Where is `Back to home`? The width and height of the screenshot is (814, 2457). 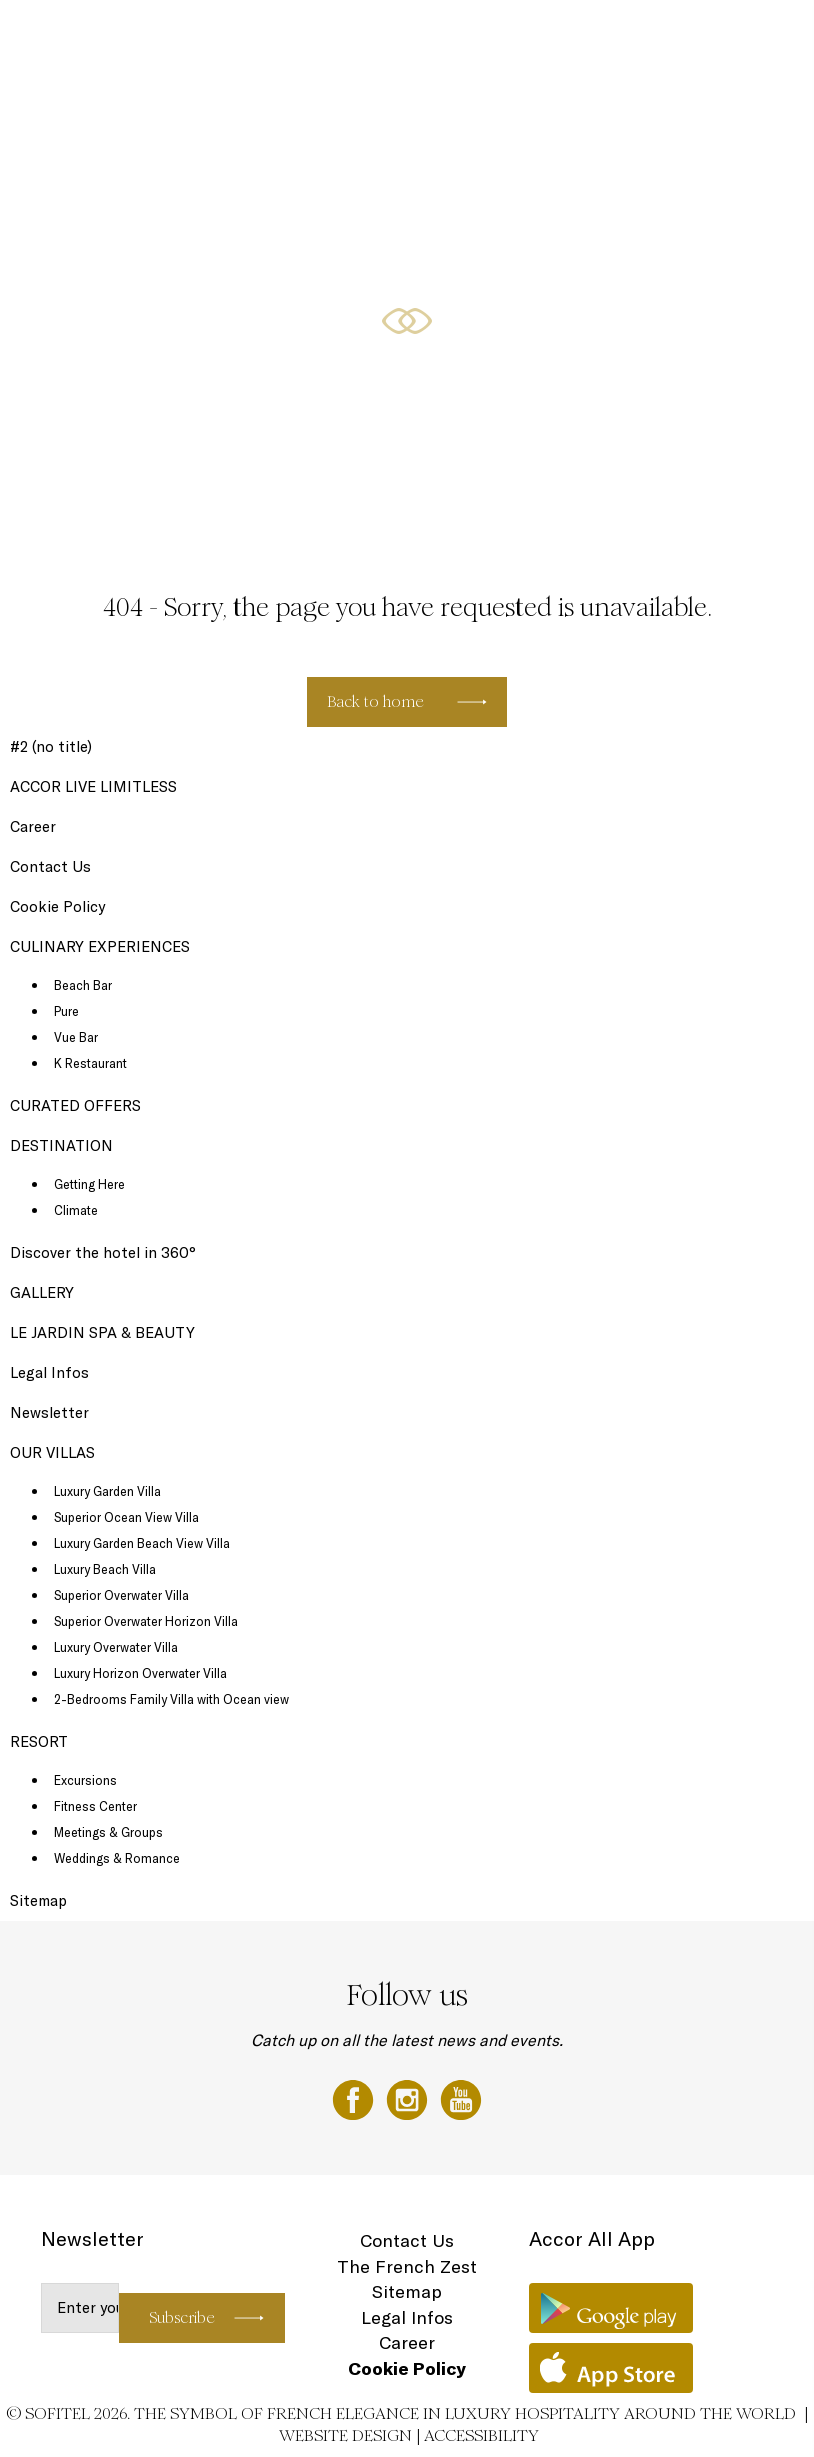
Back to home is located at coordinates (375, 701).